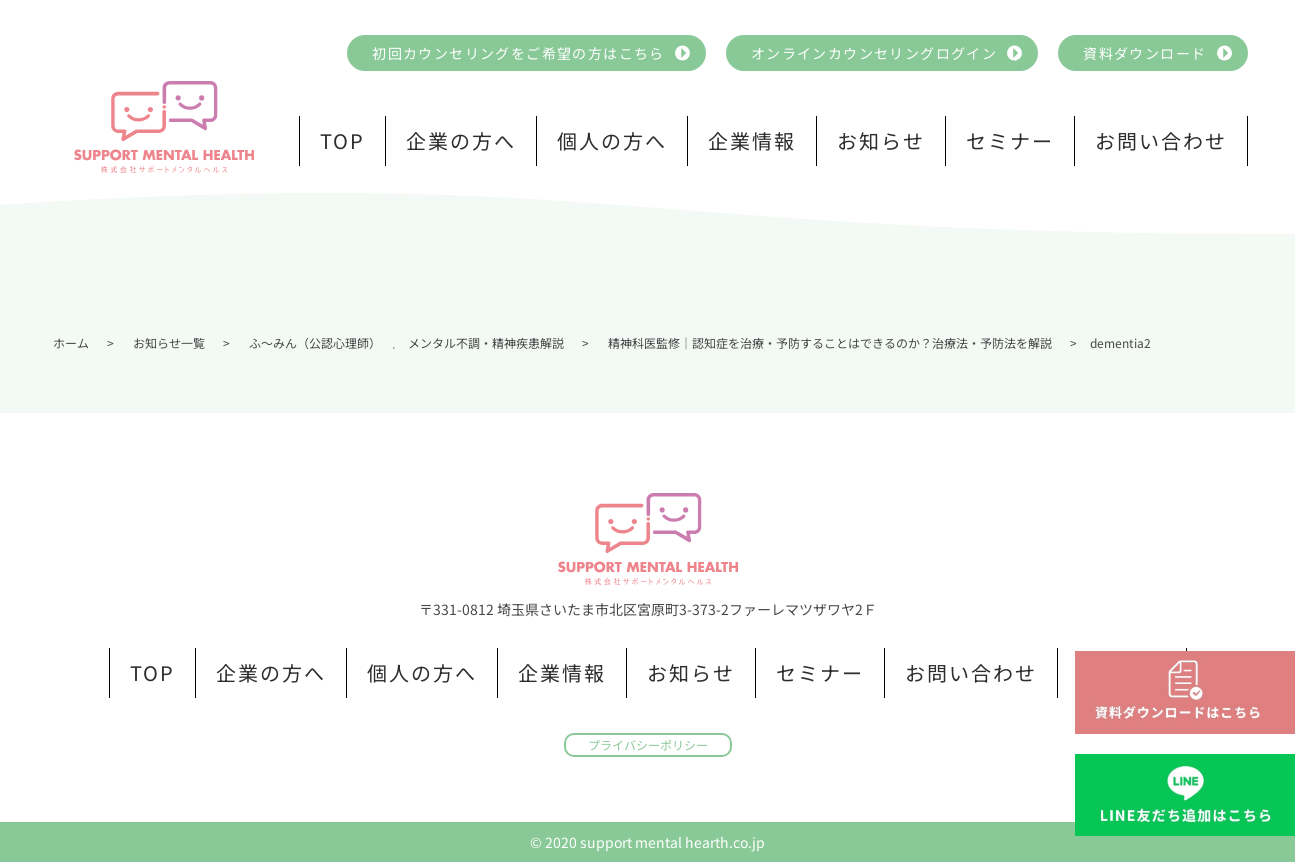 Image resolution: width=1295 pixels, height=862 pixels. I want to click on お知らせ, so click(881, 140).